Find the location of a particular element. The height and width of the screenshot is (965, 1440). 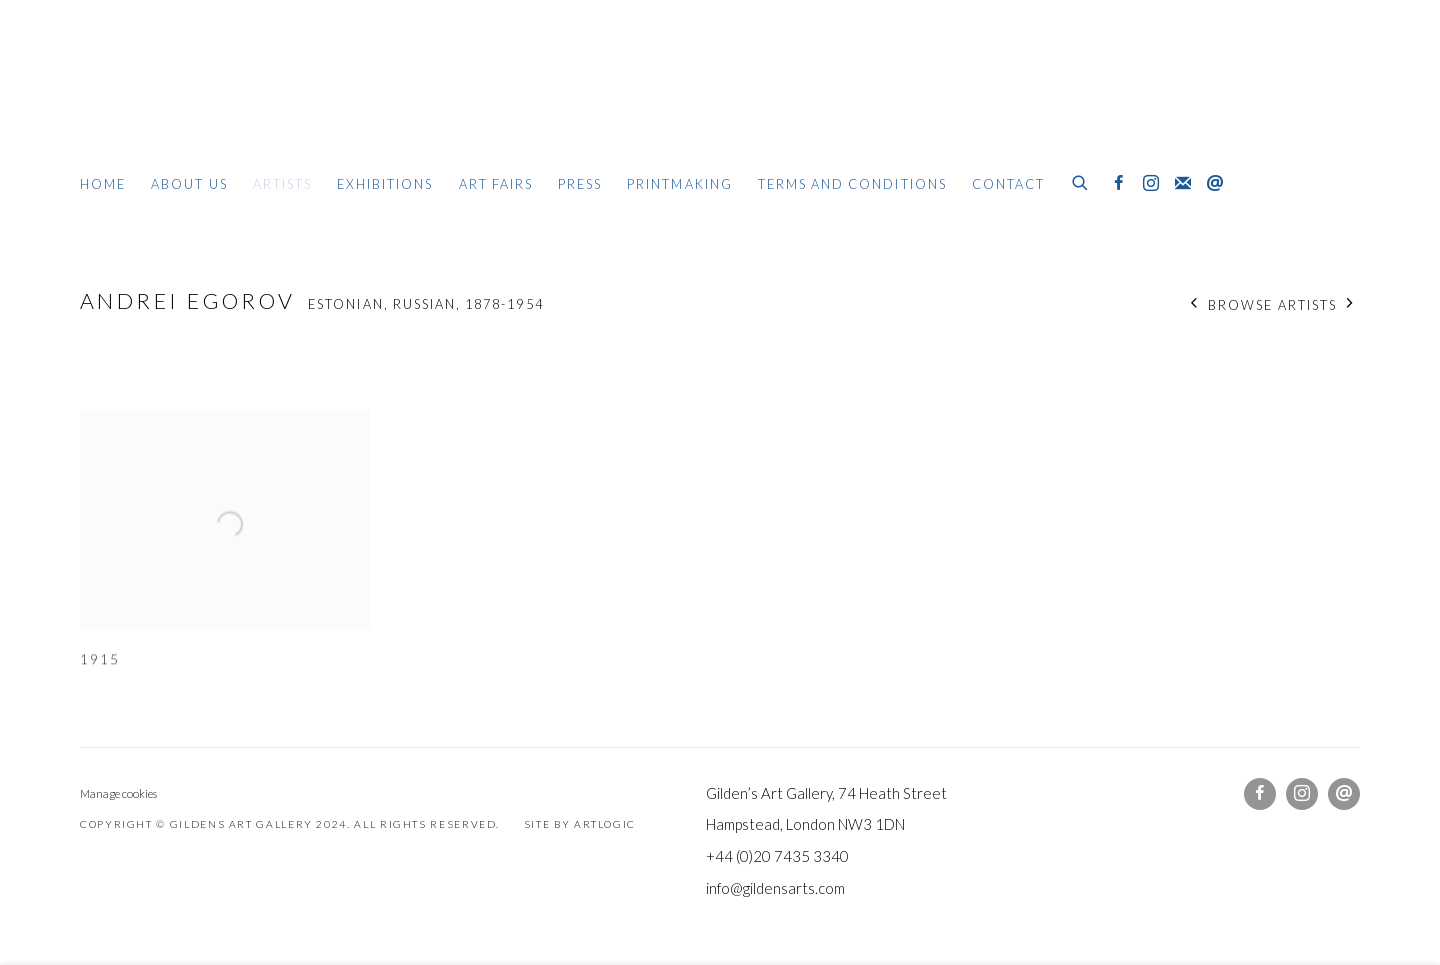

Exhibitions [Link to Gildens Art Gallery Exhibitions page] is located at coordinates (385, 184).